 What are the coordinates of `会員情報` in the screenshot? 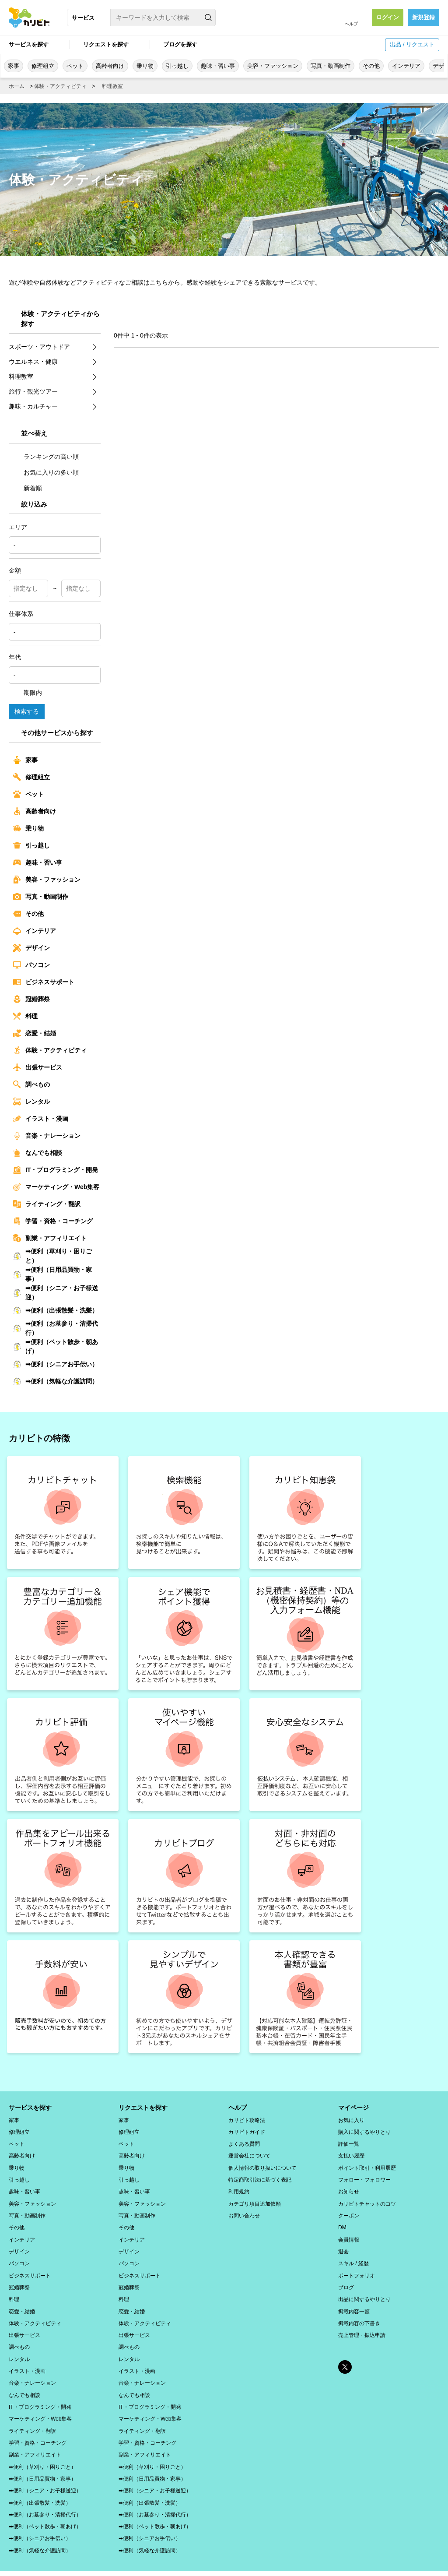 It's located at (348, 2233).